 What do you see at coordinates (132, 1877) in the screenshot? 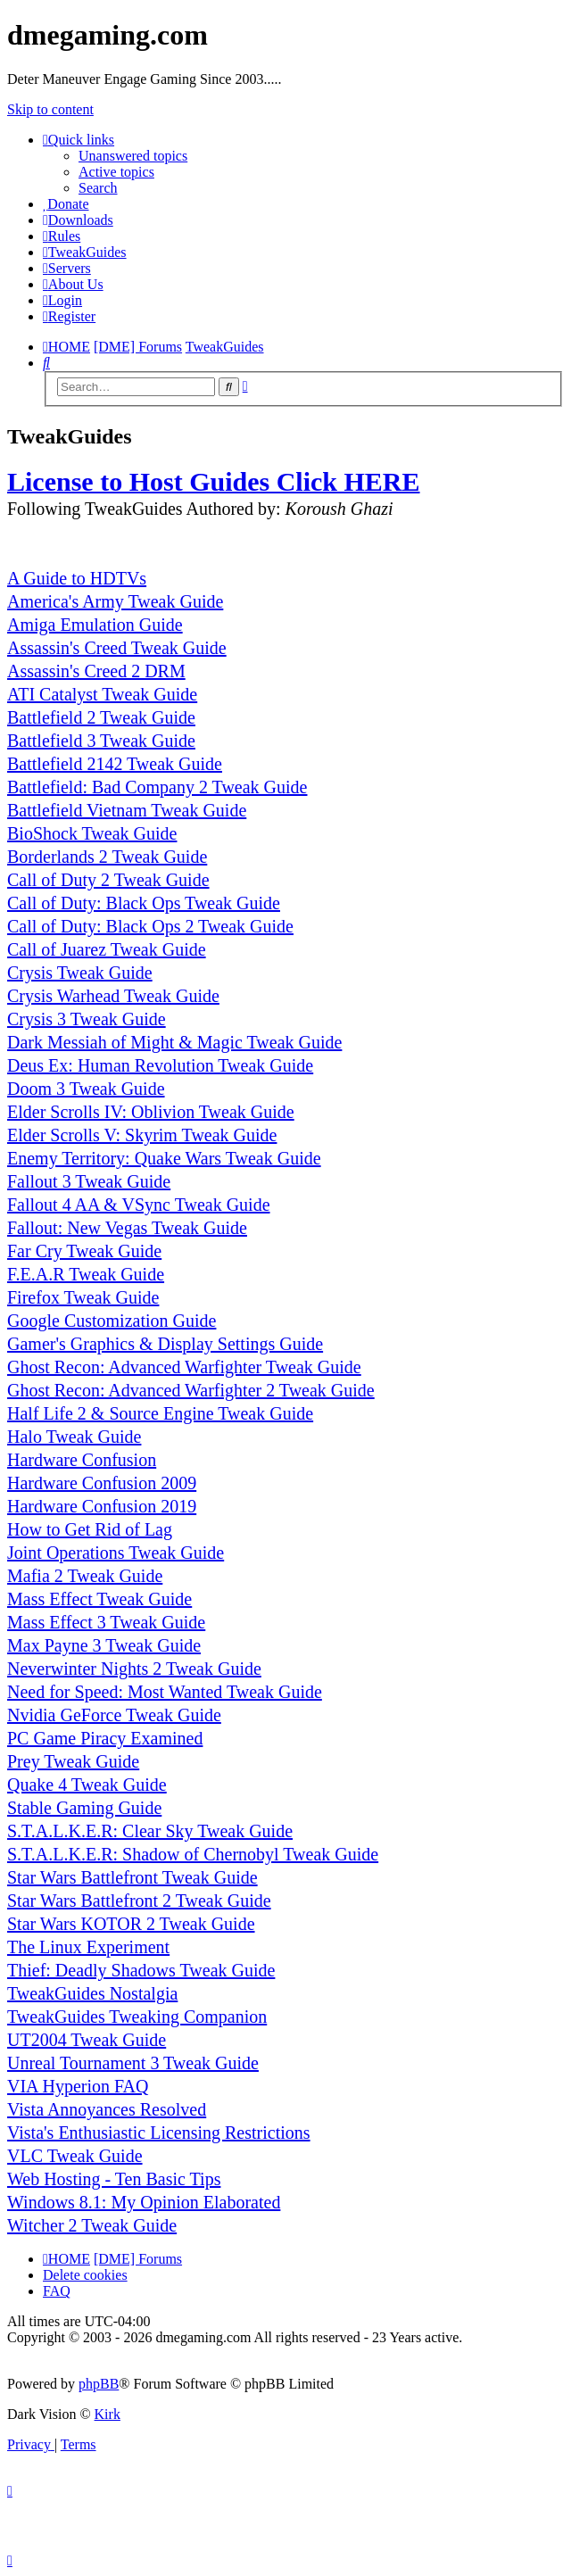
I see `Star Wars Battlefront Tweak Guide` at bounding box center [132, 1877].